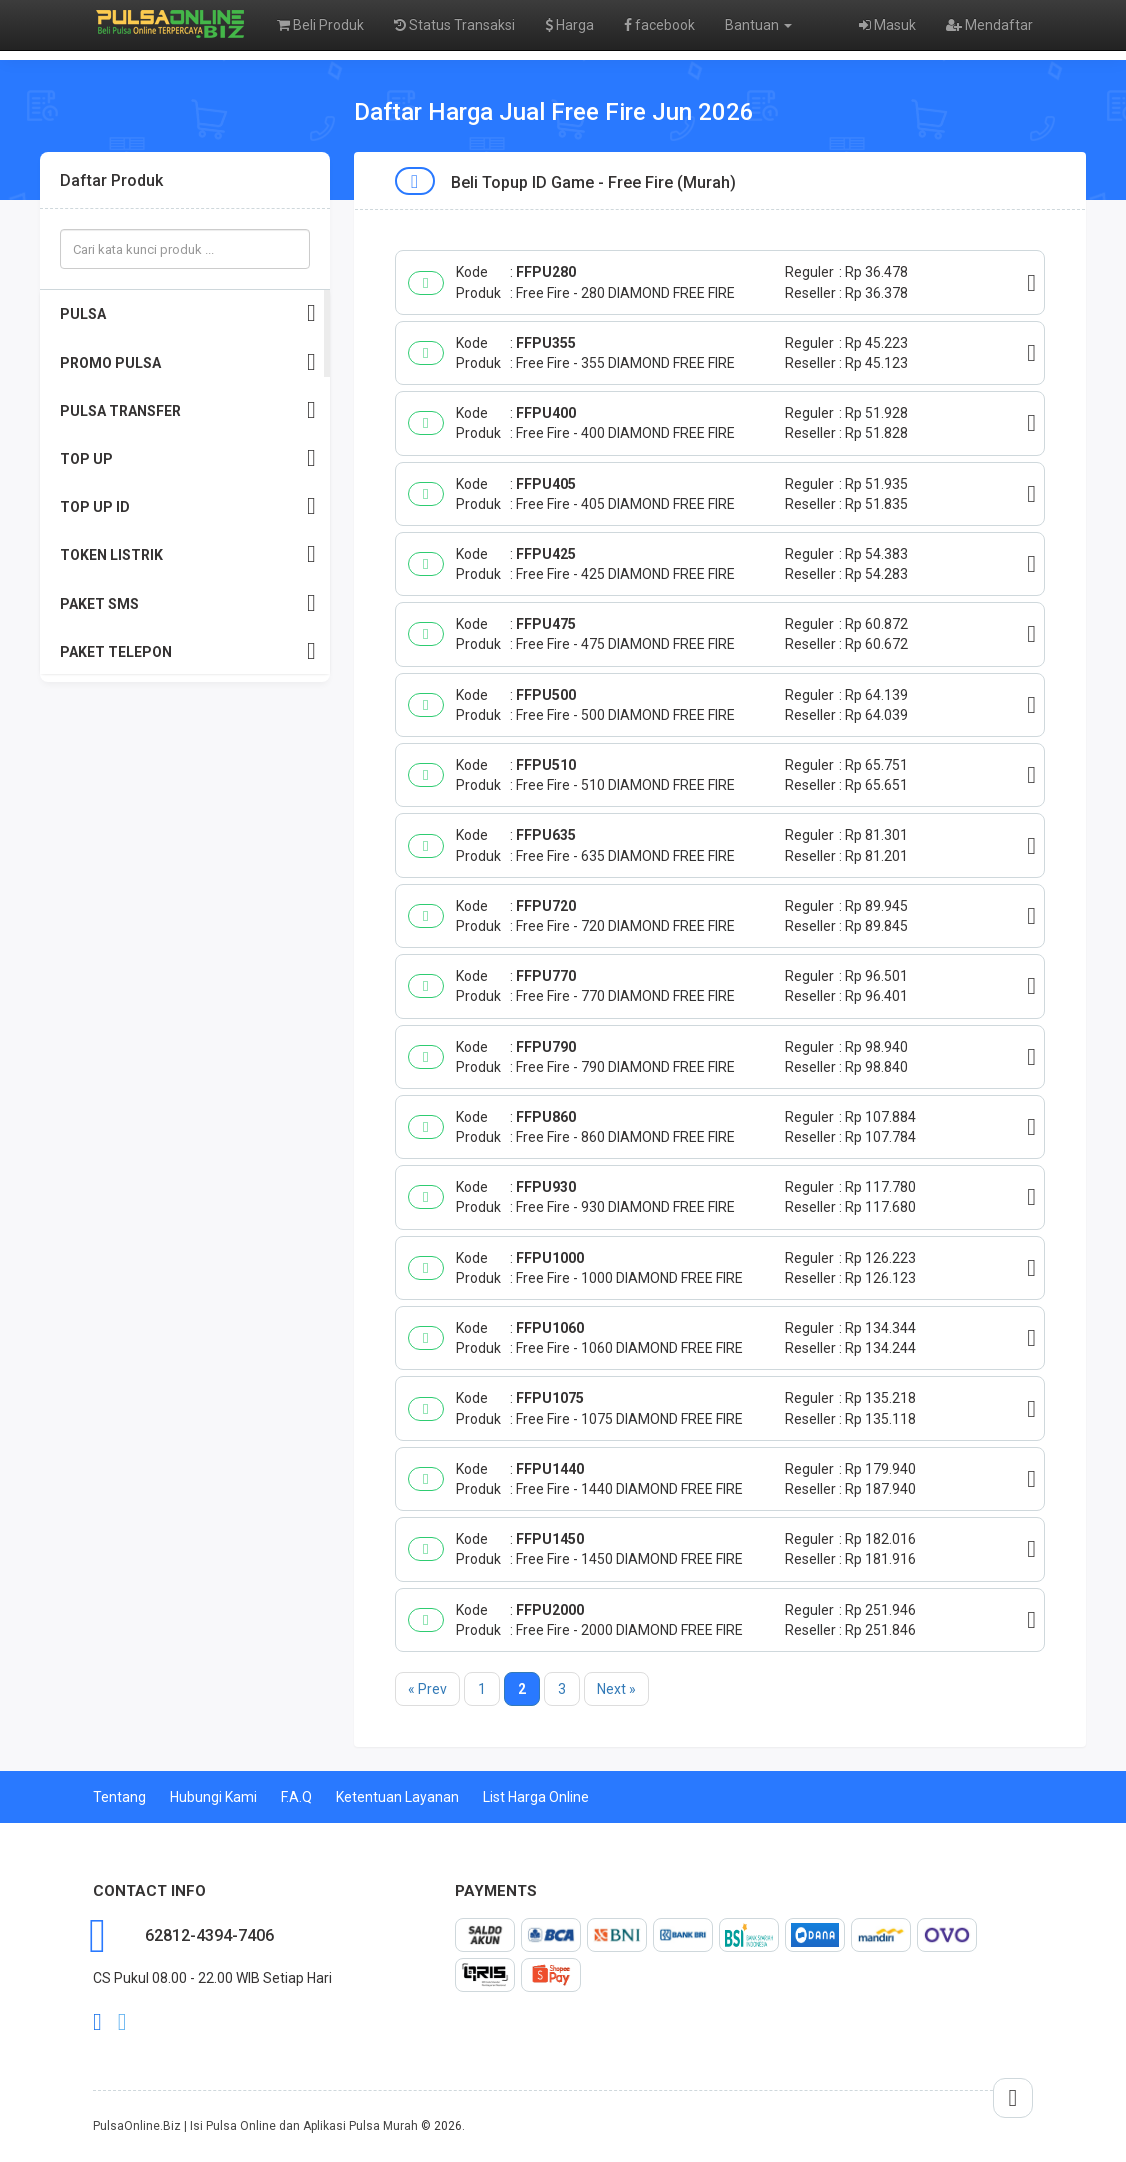  I want to click on PulsaOnline.Biz | Isi Pulsa Online dan Aplikasi Pulsa Murah, so click(255, 2126).